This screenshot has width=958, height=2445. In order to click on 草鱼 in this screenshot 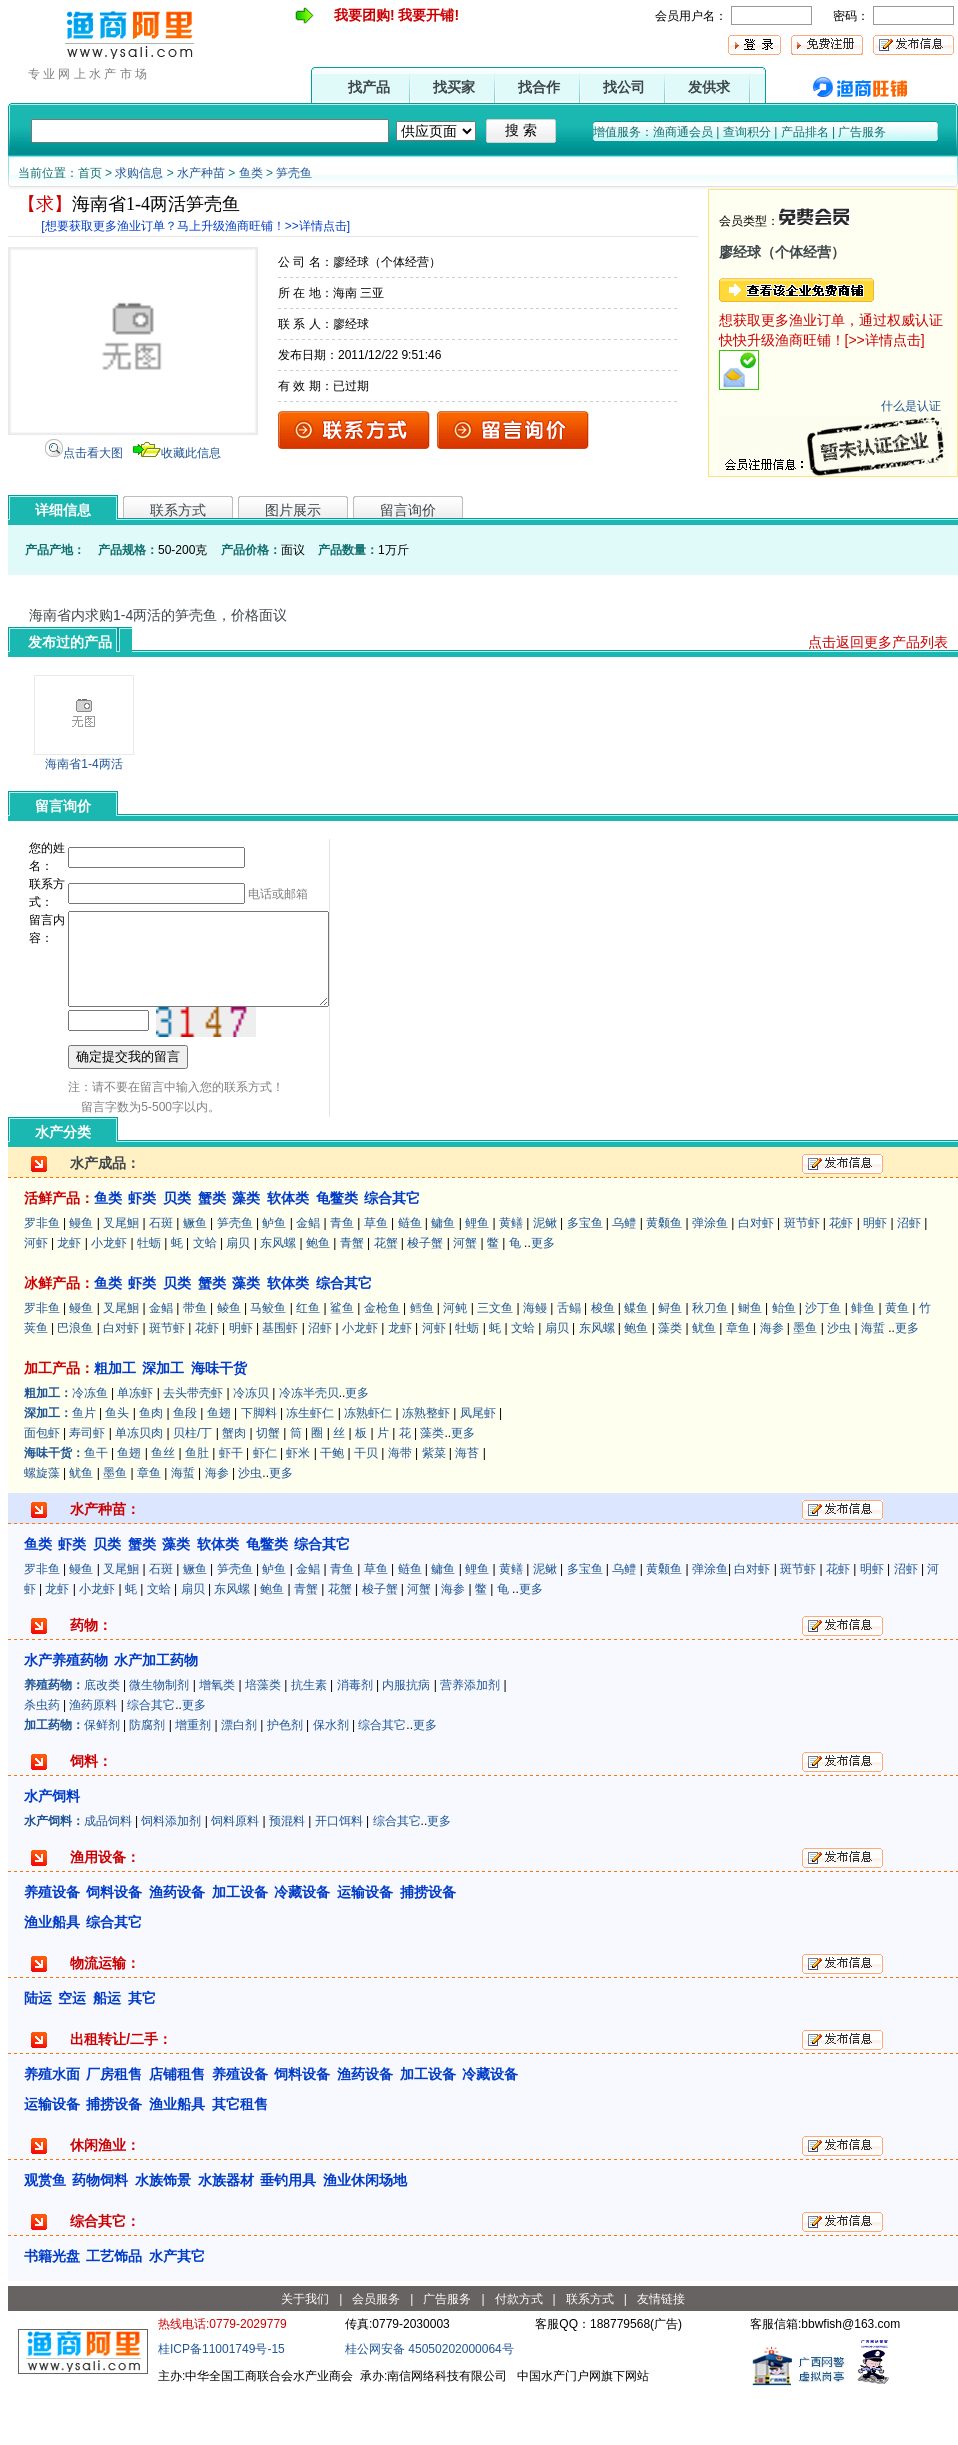, I will do `click(376, 1277)`.